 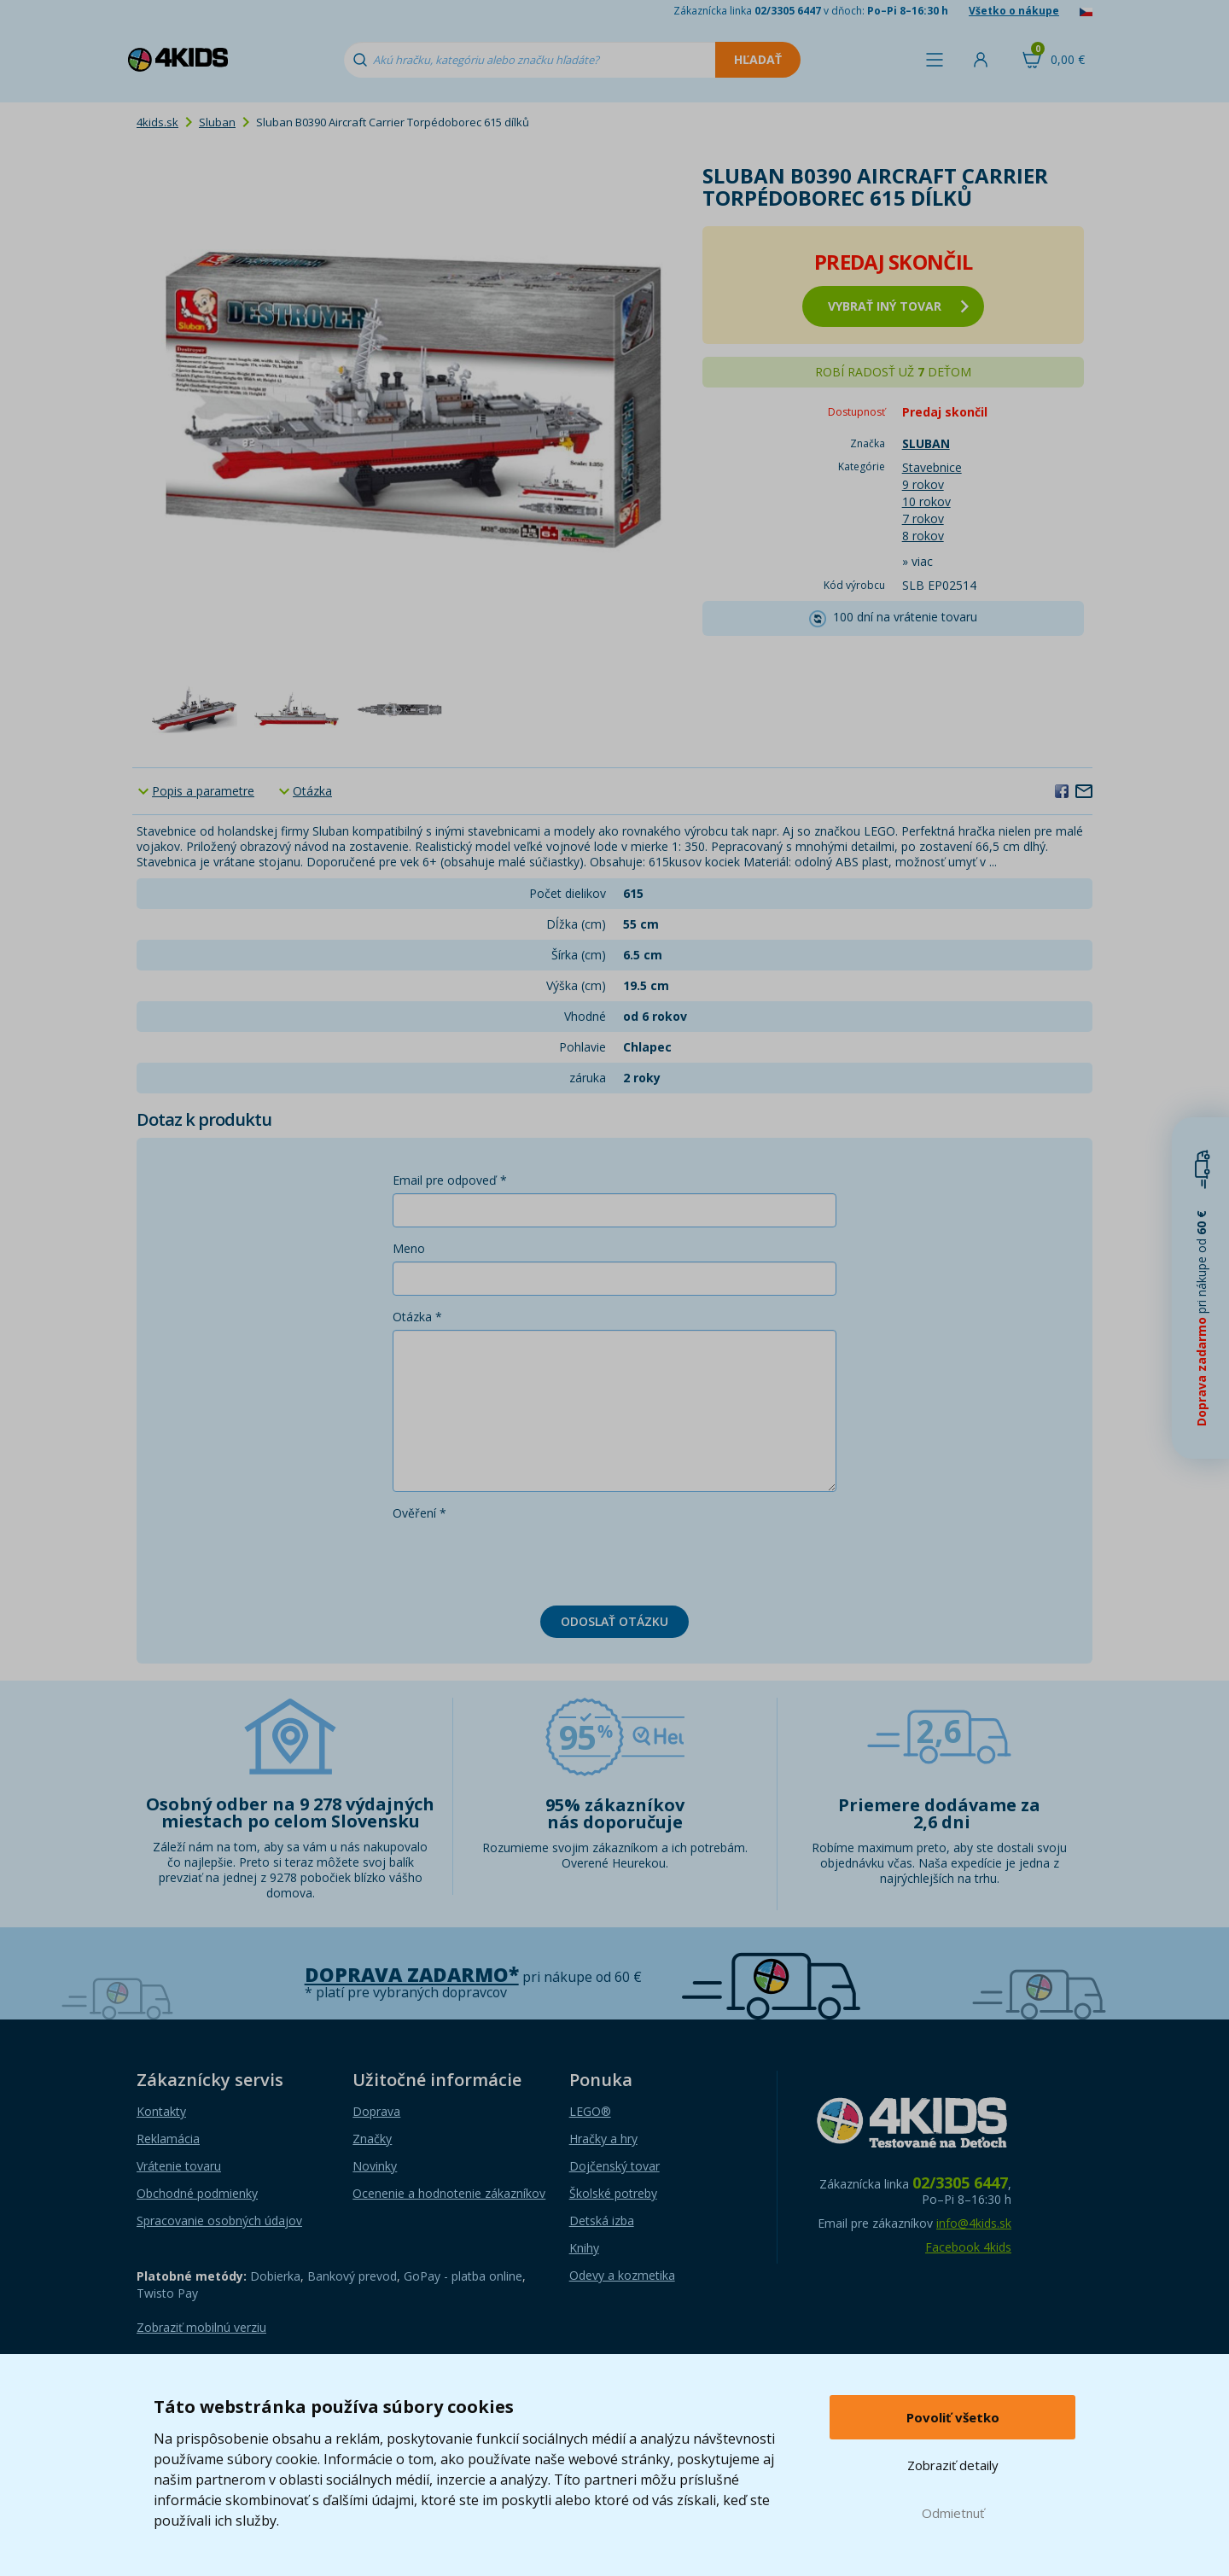 I want to click on 7 rokov, so click(x=923, y=518).